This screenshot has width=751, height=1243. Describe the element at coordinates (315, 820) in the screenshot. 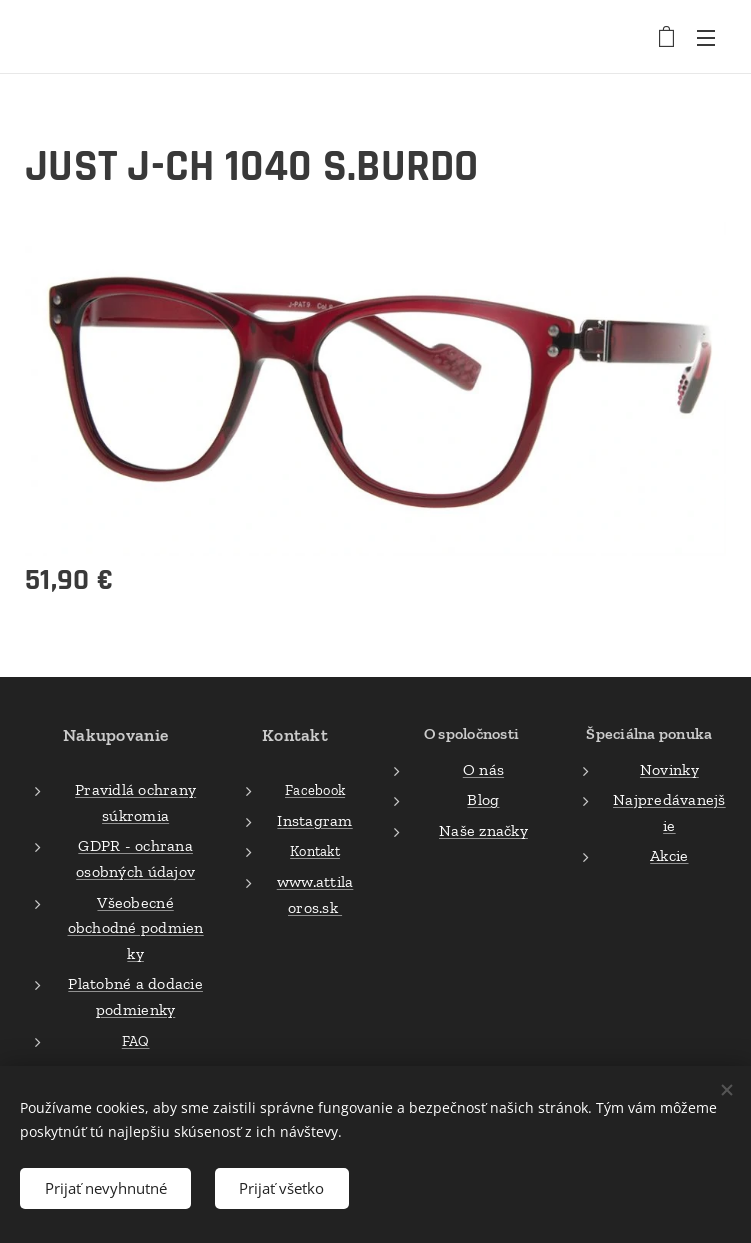

I see `Instagram` at that location.